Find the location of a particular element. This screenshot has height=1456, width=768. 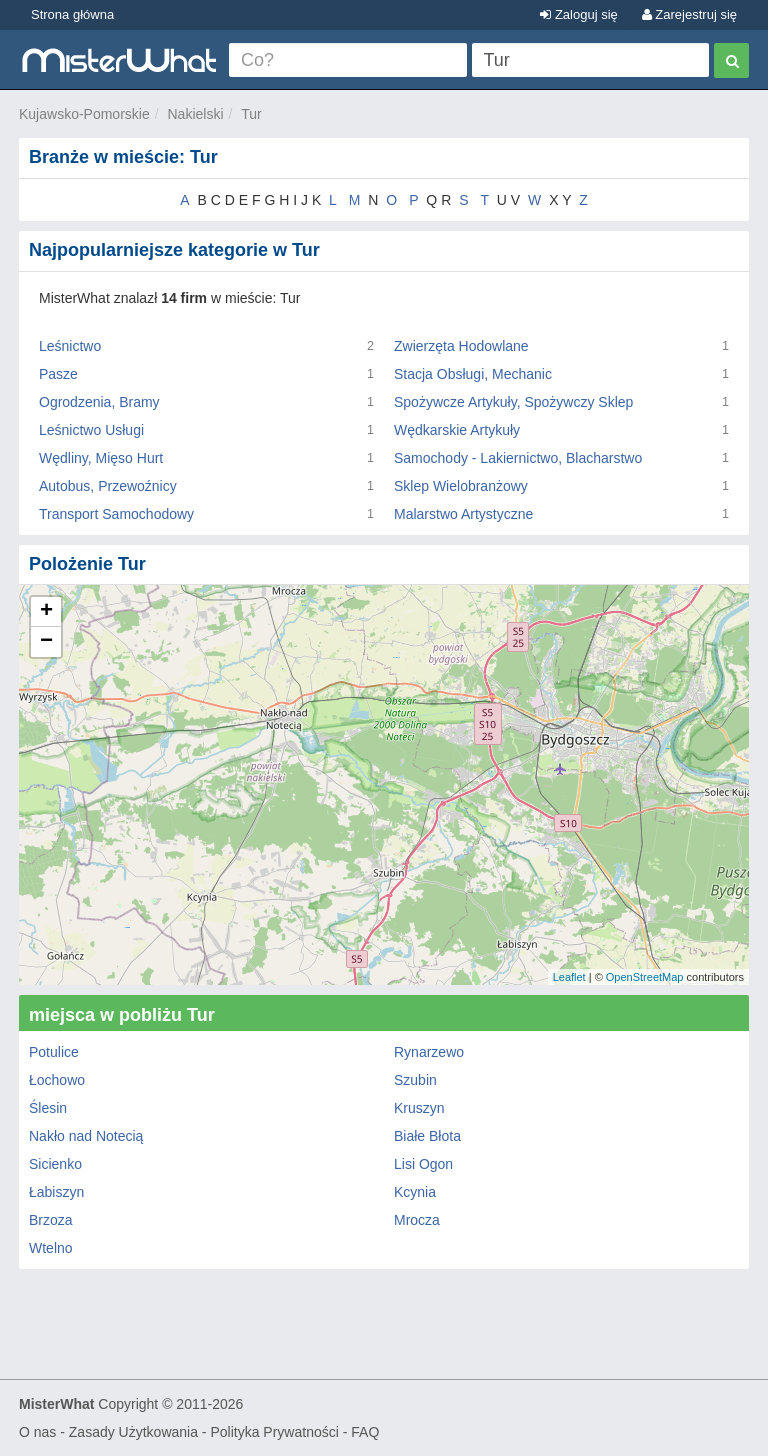

Spożywcze Artykuły, Spożywczy Sklep is located at coordinates (513, 402).